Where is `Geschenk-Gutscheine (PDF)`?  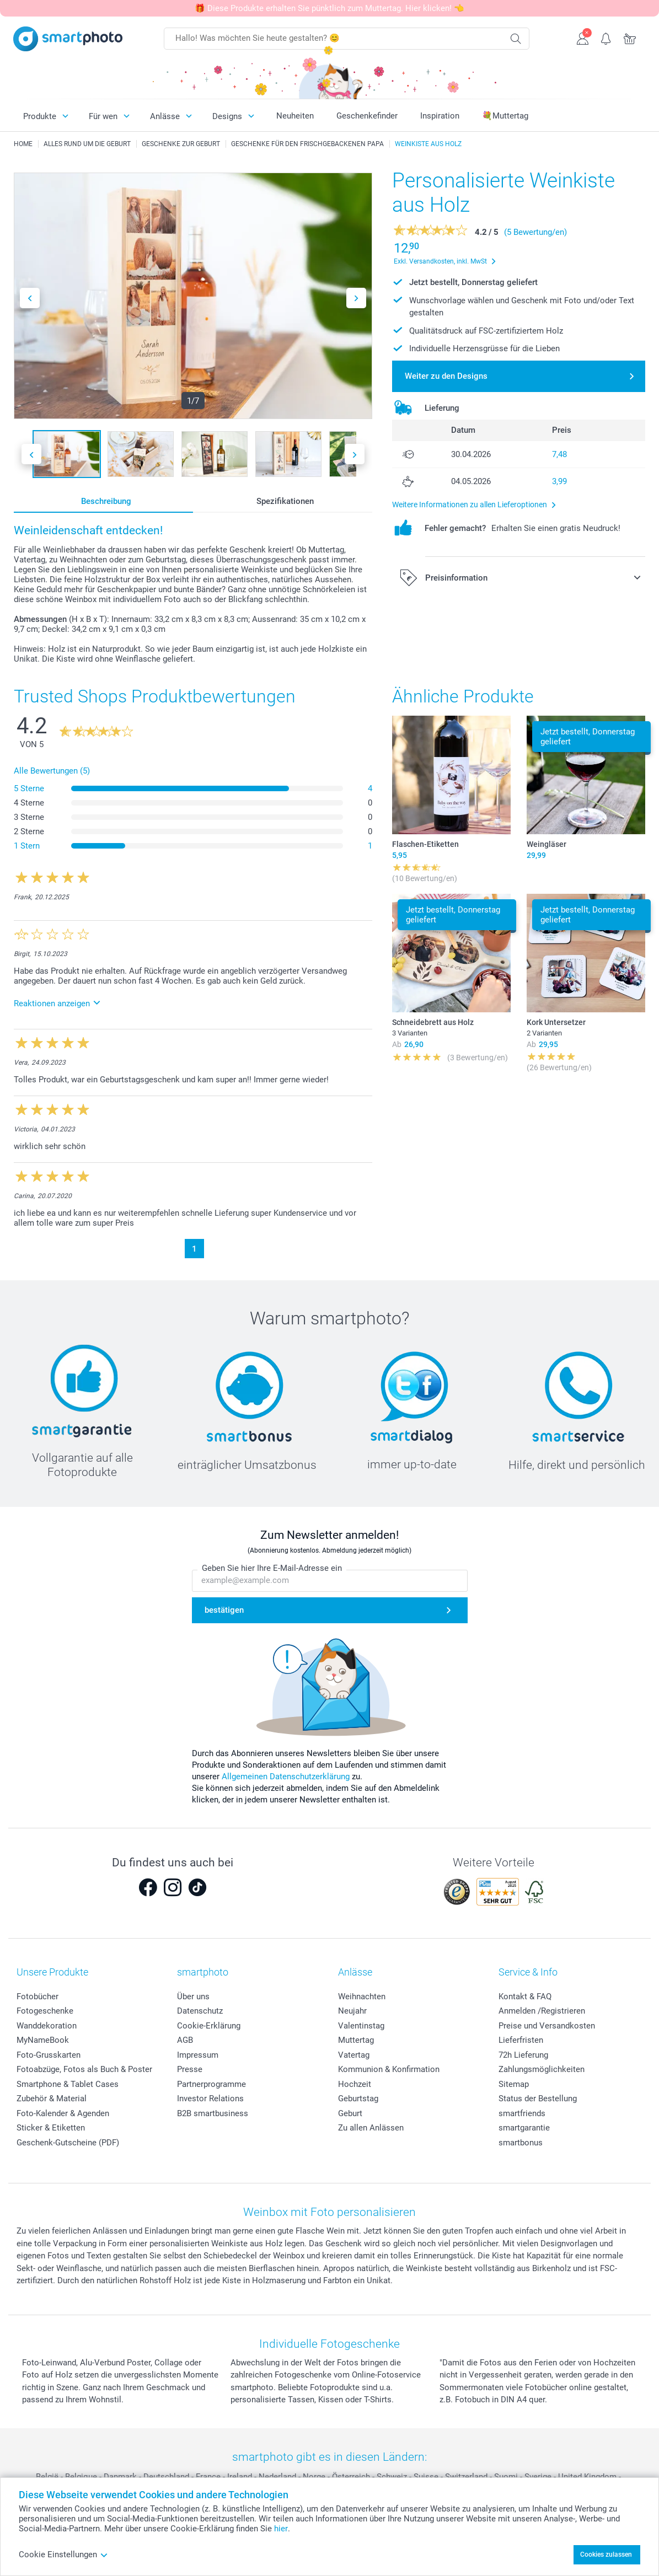
Geschenk-Gutscheine (PDF) is located at coordinates (68, 2143).